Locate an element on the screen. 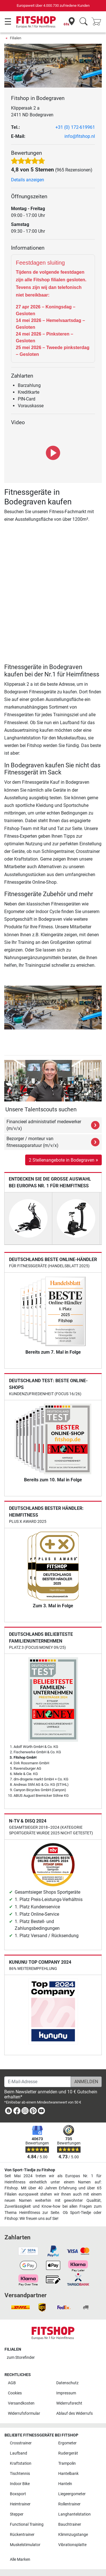 This screenshot has height=2576, width=106. Functional Training is located at coordinates (27, 2524).